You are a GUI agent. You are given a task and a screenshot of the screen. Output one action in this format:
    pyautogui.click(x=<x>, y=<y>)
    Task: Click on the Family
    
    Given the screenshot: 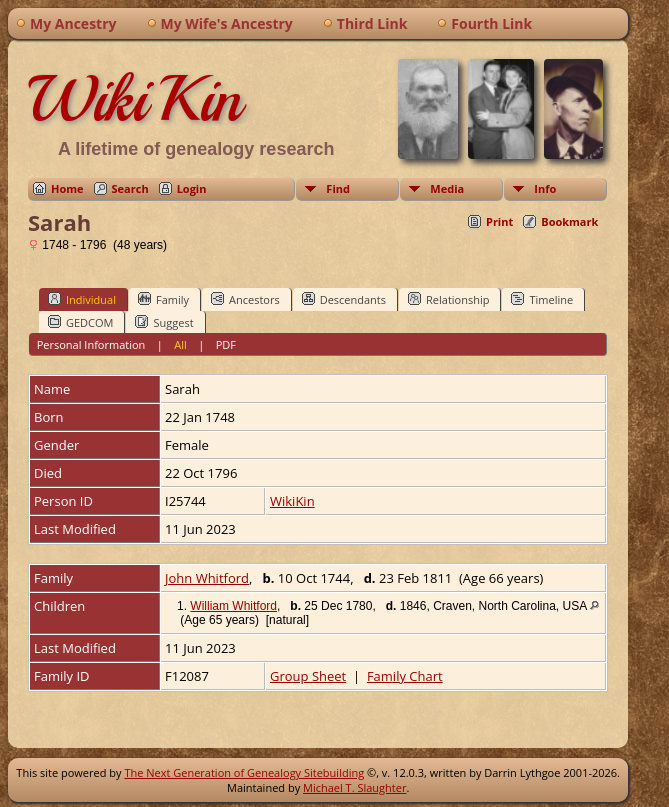 What is the action you would take?
    pyautogui.click(x=163, y=299)
    